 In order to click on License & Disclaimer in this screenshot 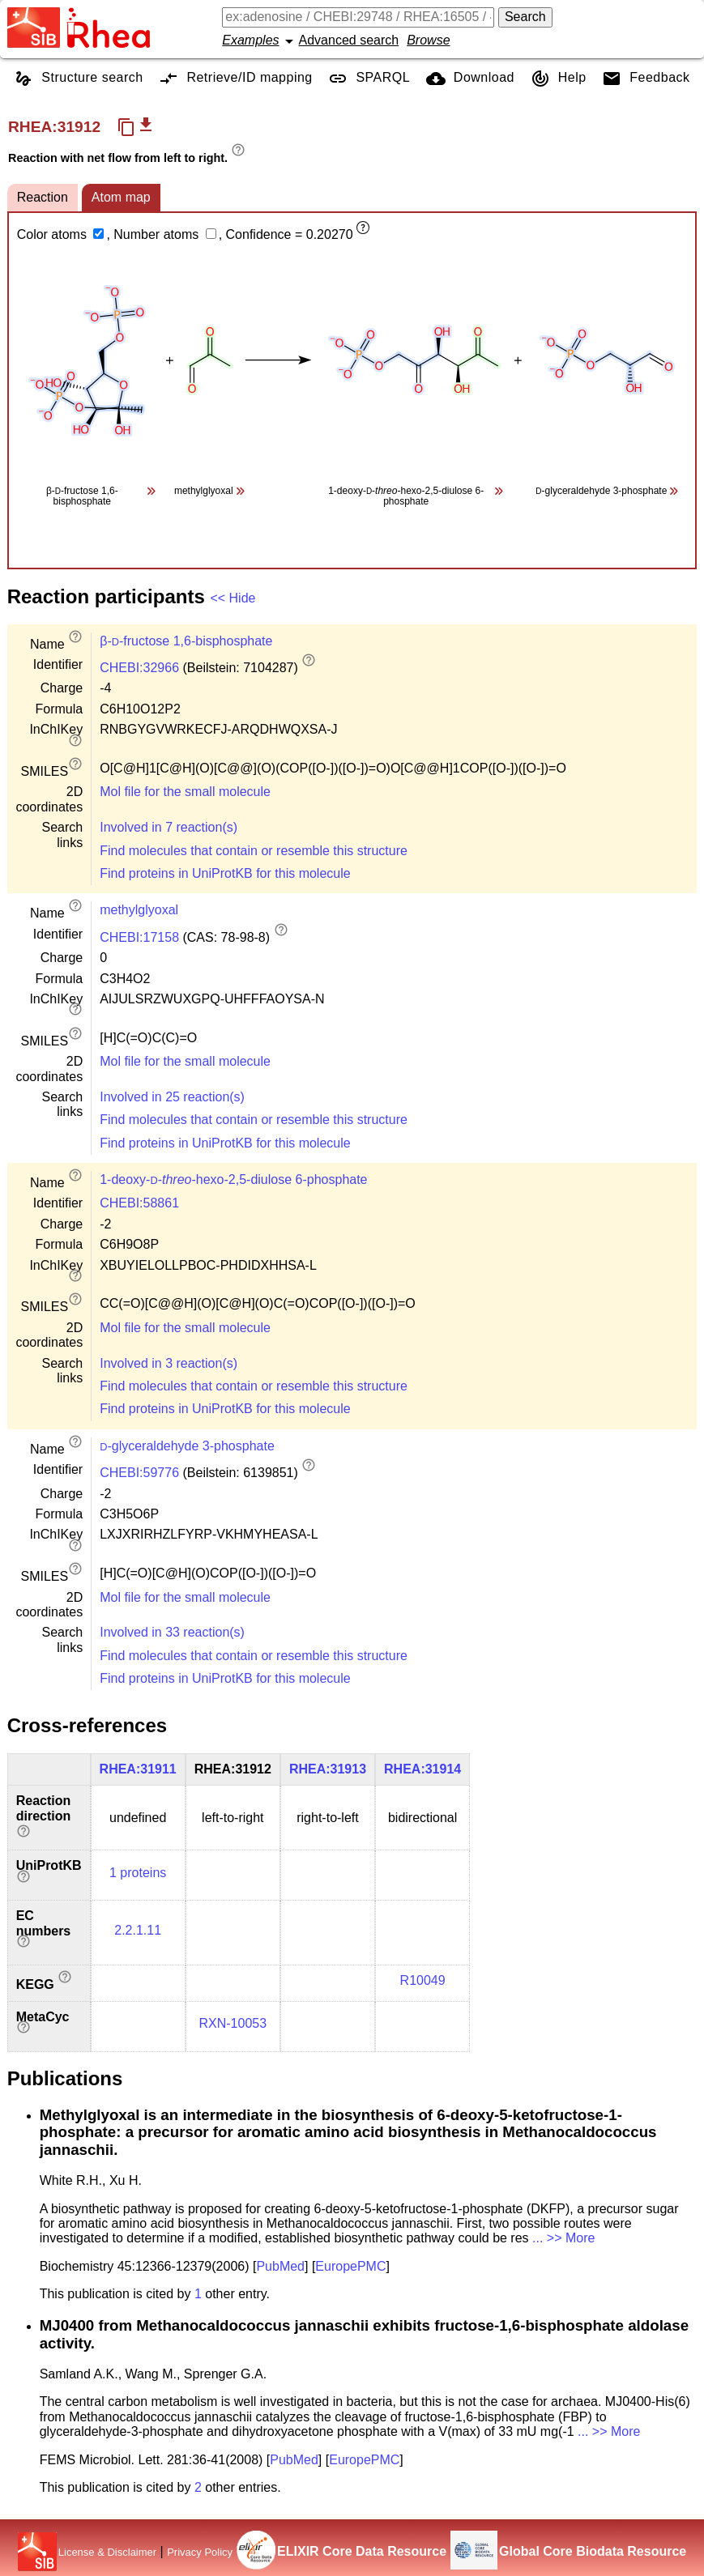, I will do `click(107, 2552)`.